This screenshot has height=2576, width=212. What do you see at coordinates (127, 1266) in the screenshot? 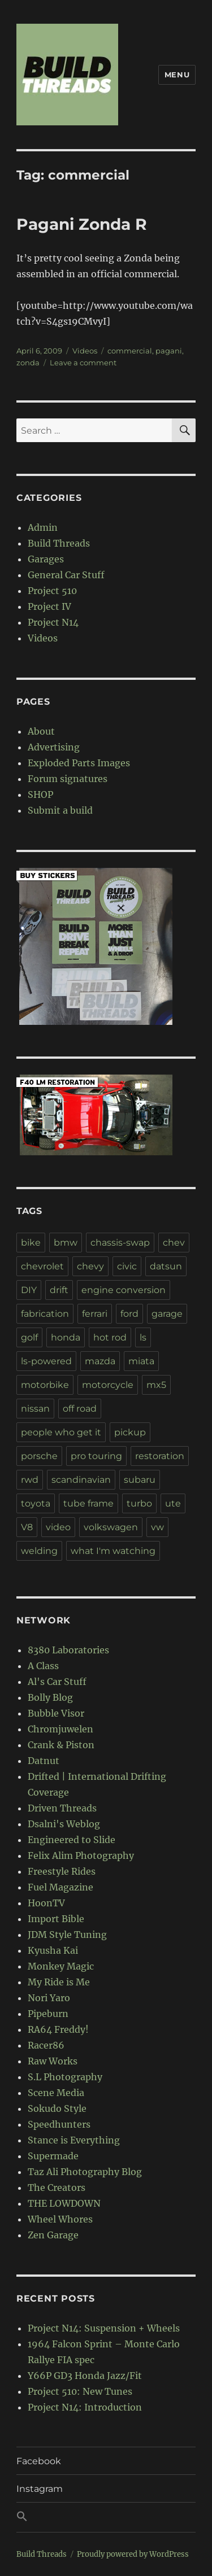
I see `civic` at bounding box center [127, 1266].